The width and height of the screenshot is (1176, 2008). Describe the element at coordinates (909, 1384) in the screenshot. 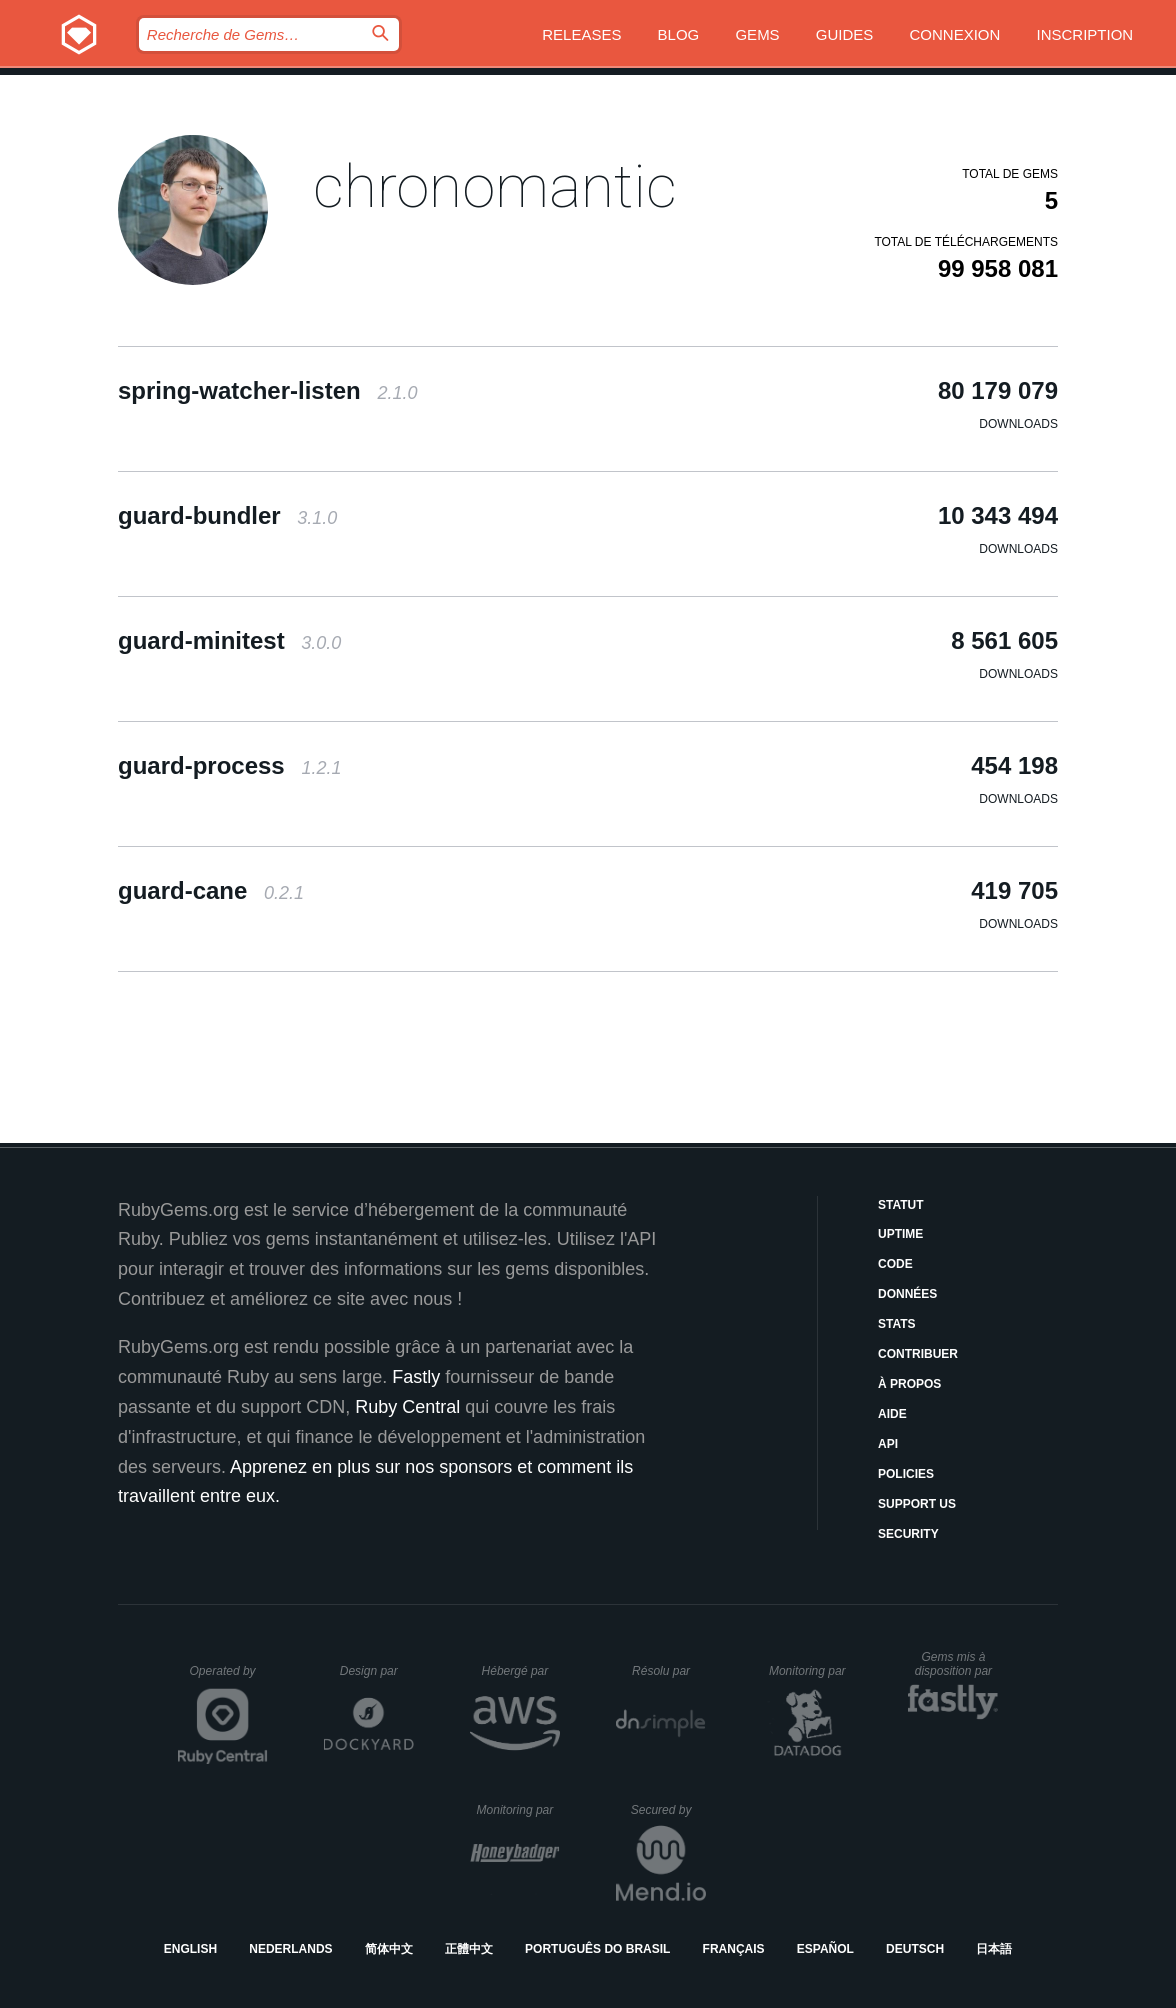

I see `À propos` at that location.